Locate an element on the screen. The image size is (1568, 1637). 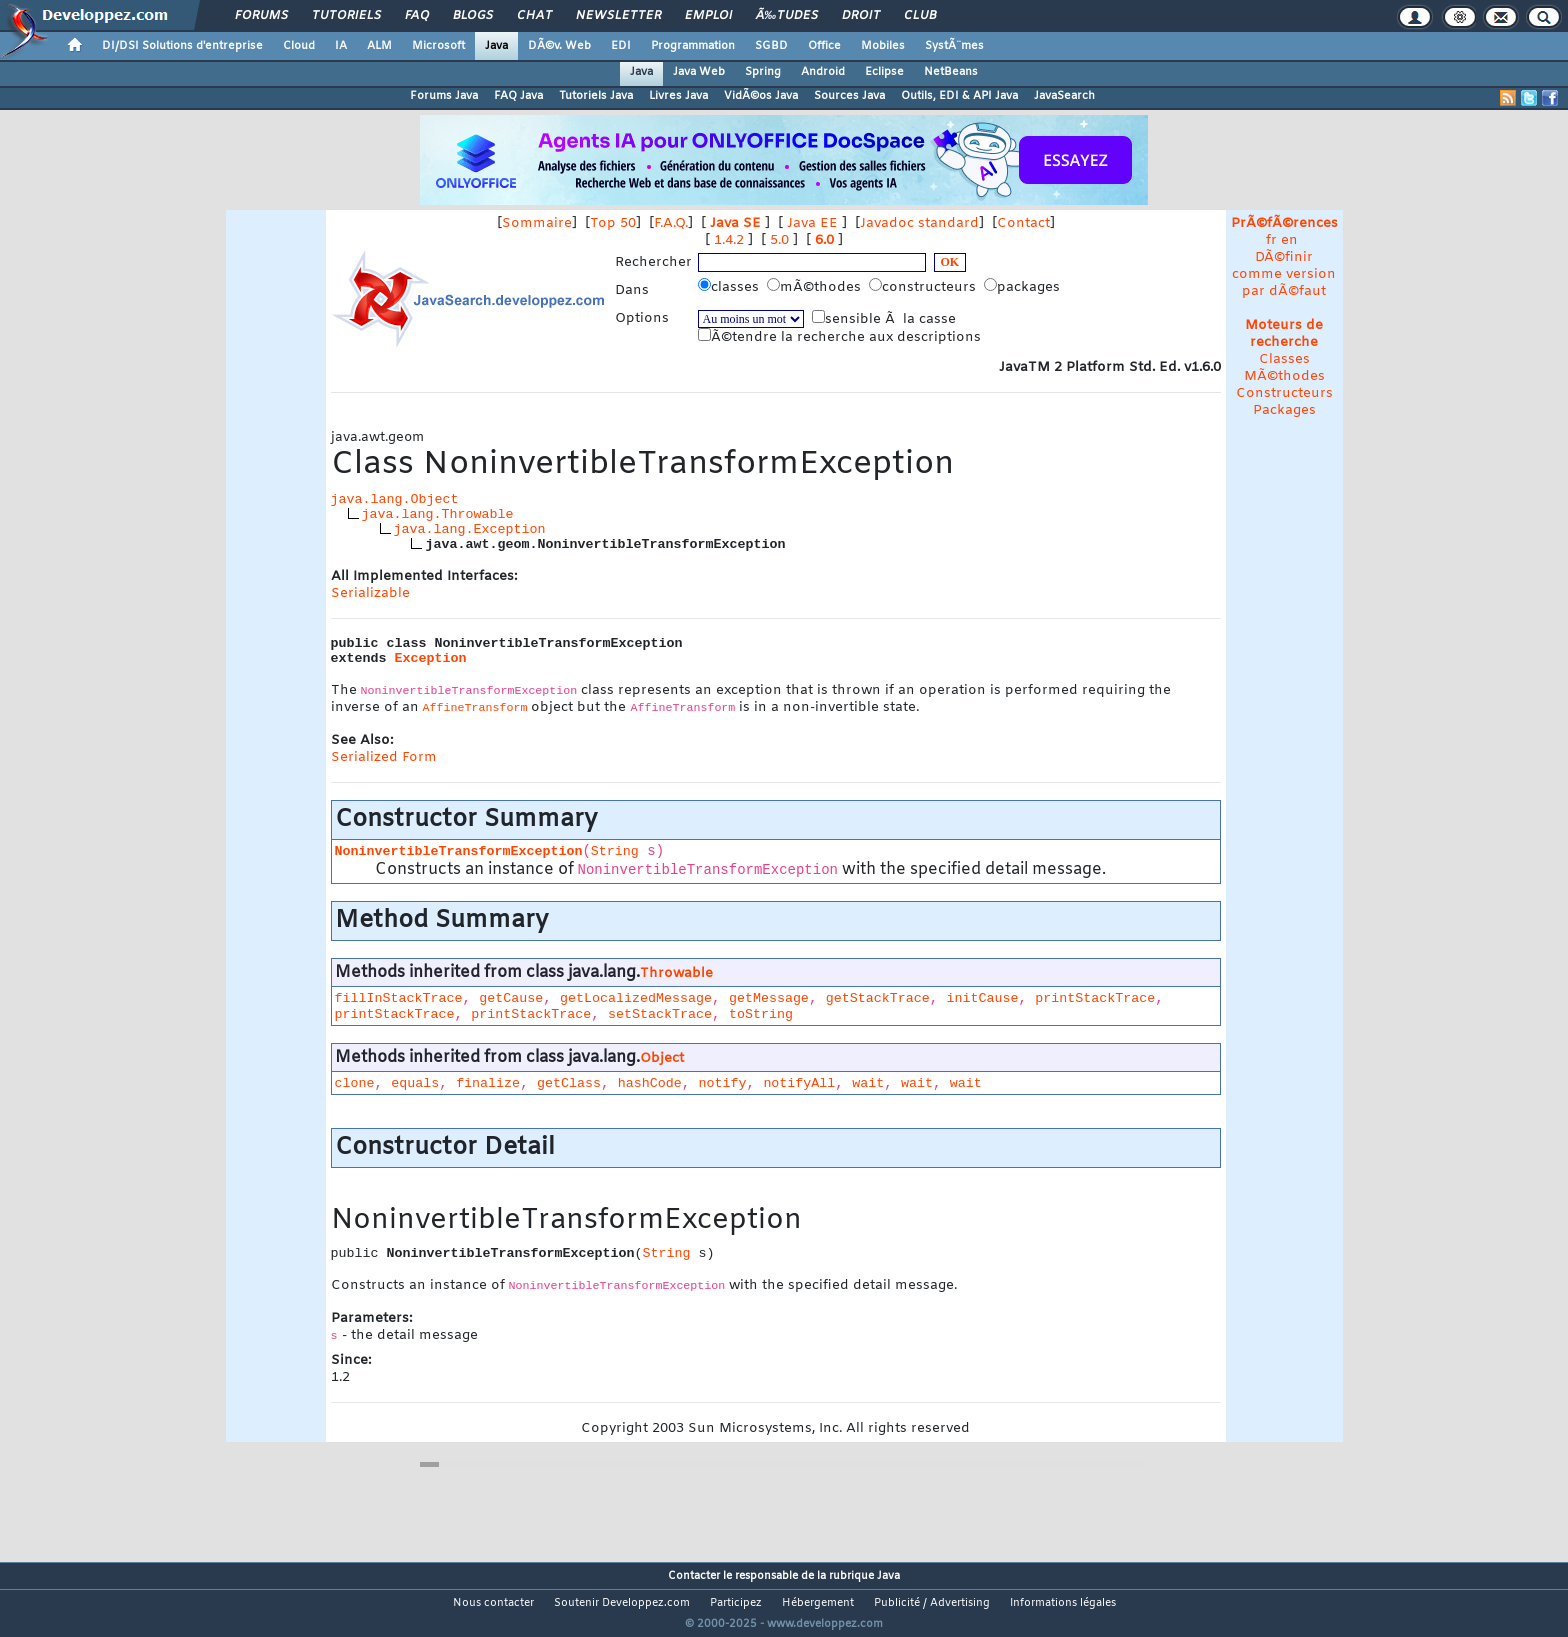
Serializable is located at coordinates (370, 593).